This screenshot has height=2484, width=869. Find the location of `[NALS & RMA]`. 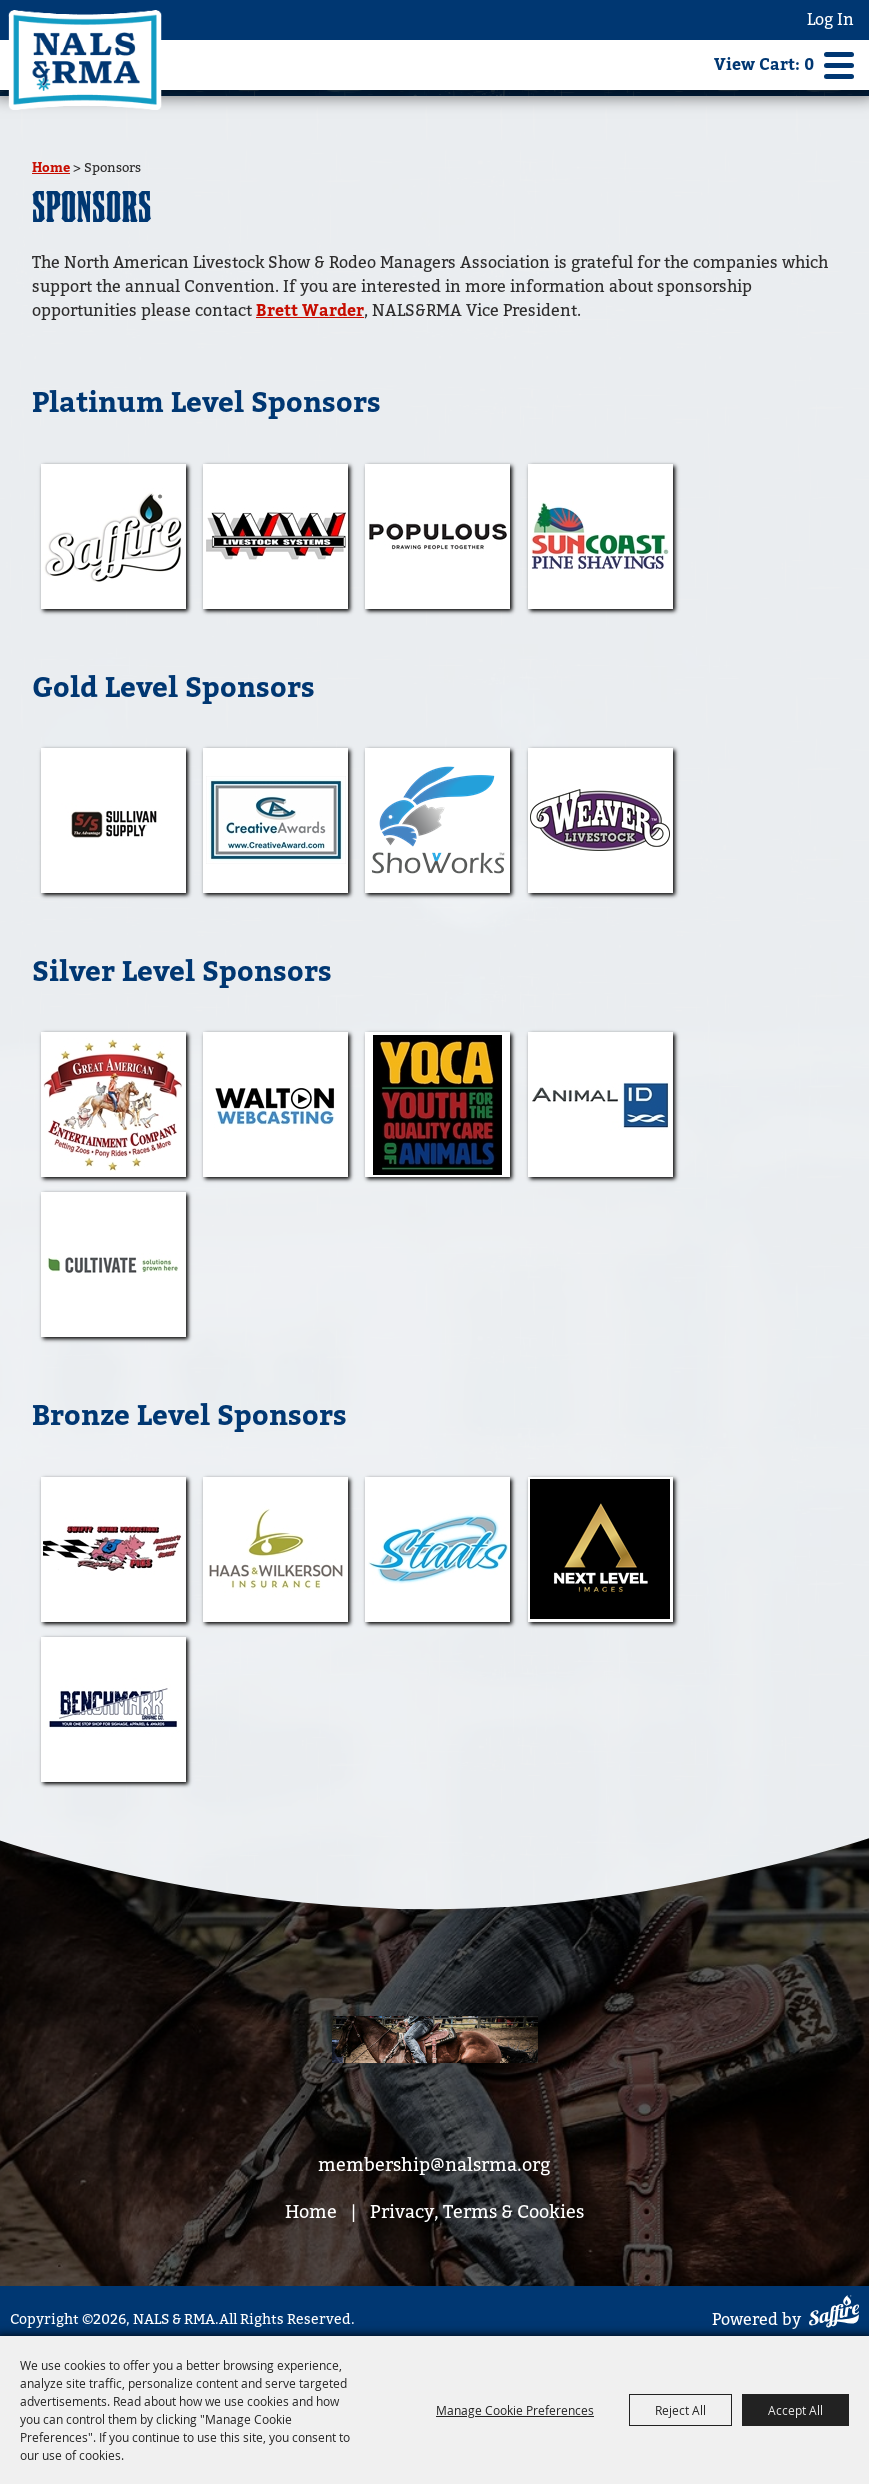

[NALS & RMA] is located at coordinates (85, 60).